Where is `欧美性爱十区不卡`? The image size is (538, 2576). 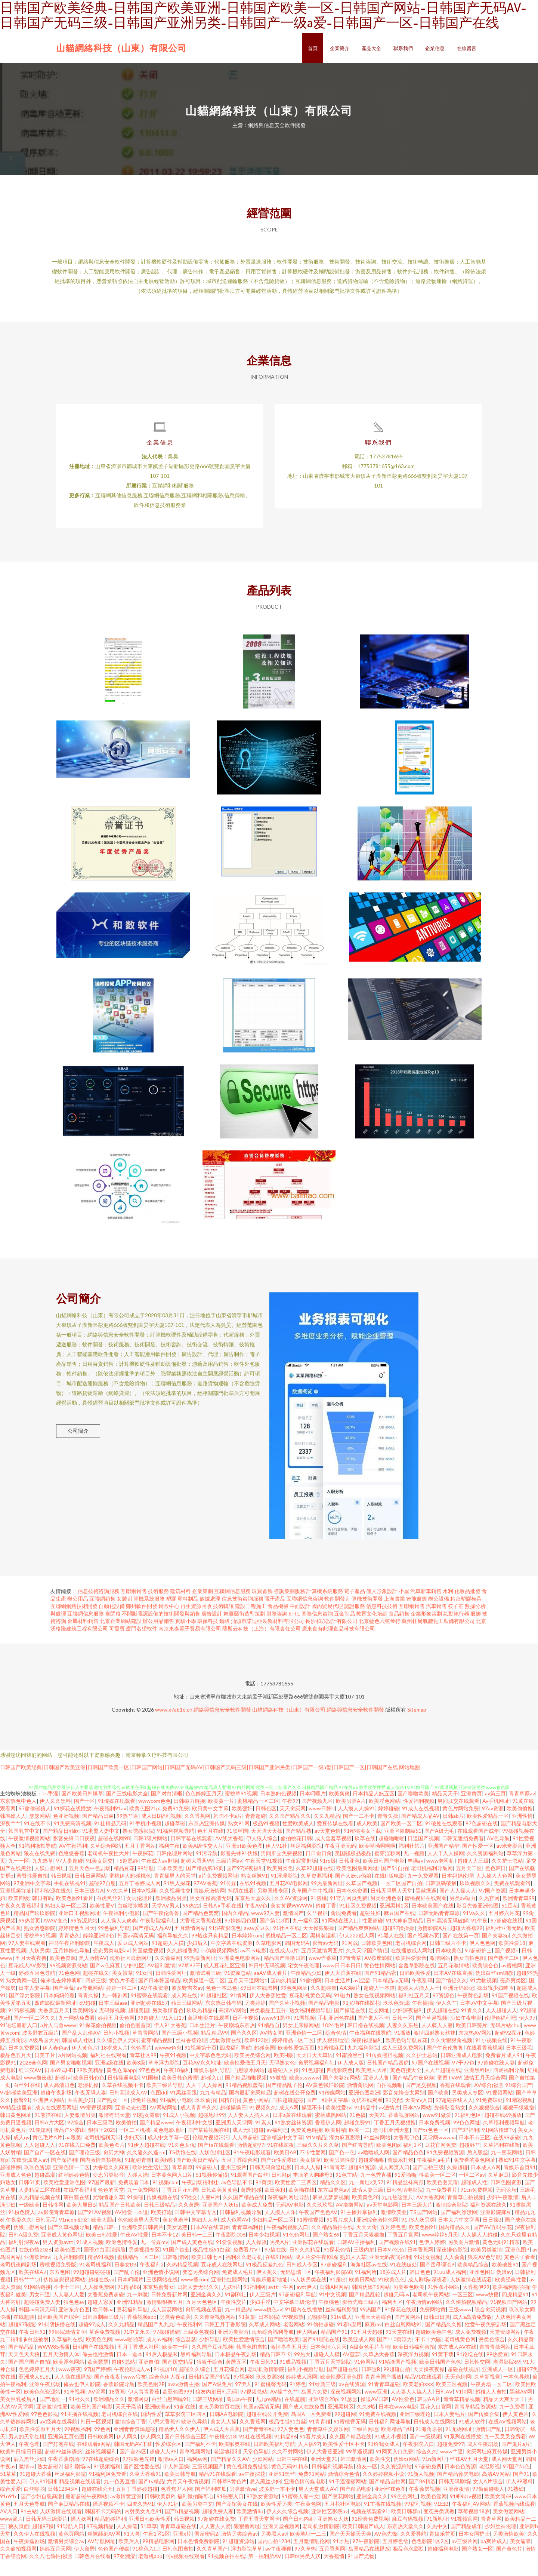 欧美性爱十区不卡 is located at coordinates (344, 2460).